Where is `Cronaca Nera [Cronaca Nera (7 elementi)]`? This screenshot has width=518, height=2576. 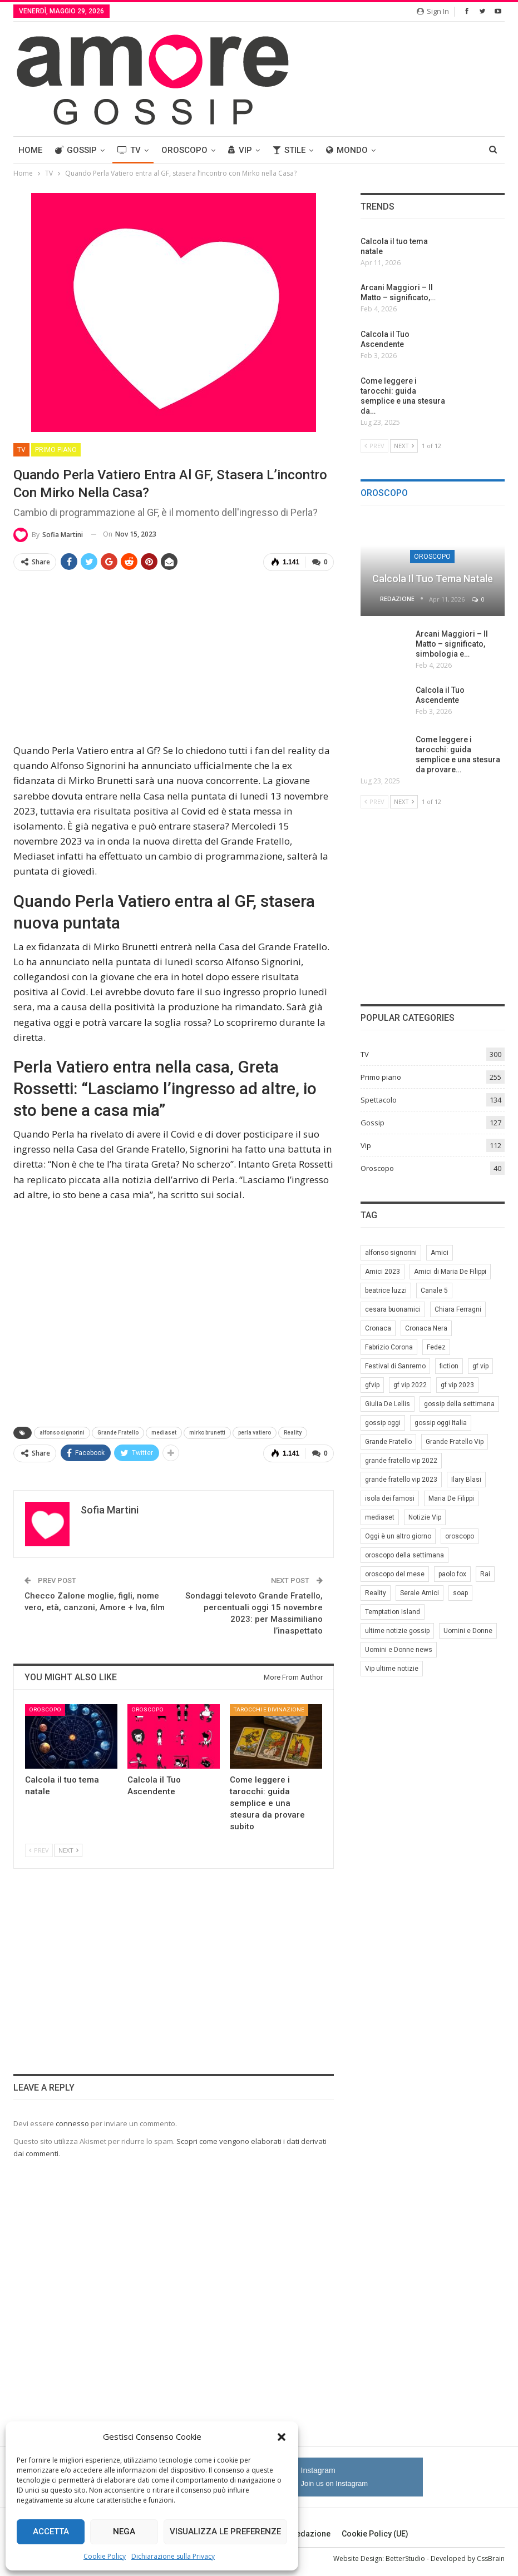
Cronaca Nera [Cronaca Nera (7 elementi)] is located at coordinates (426, 1328).